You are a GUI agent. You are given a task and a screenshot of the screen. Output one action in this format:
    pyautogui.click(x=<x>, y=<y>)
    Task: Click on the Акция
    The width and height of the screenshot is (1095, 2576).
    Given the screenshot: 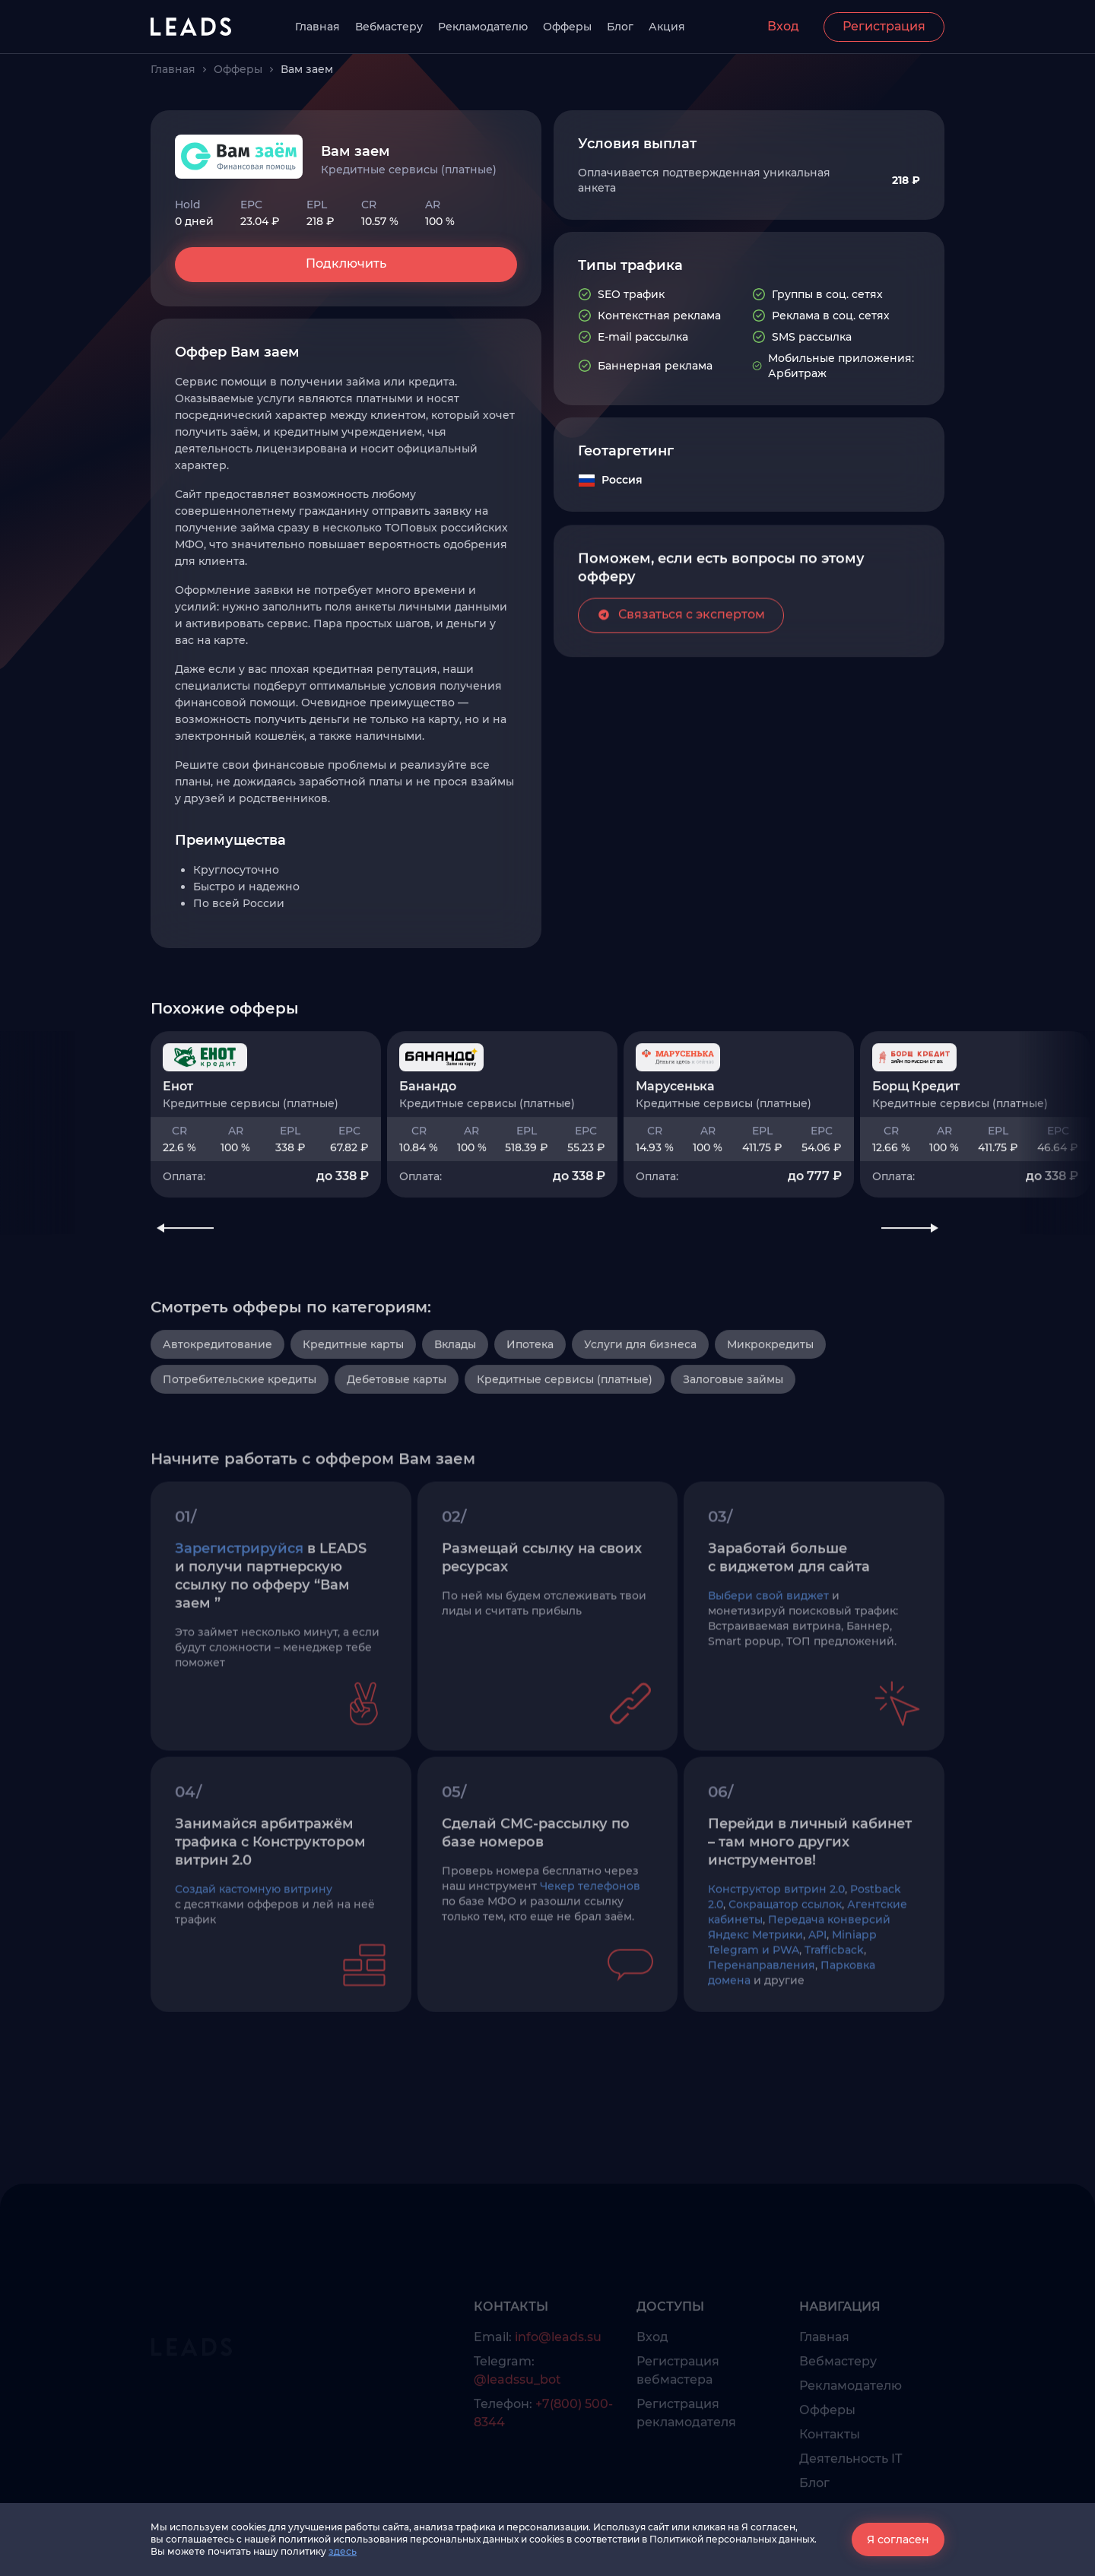 What is the action you would take?
    pyautogui.click(x=667, y=26)
    